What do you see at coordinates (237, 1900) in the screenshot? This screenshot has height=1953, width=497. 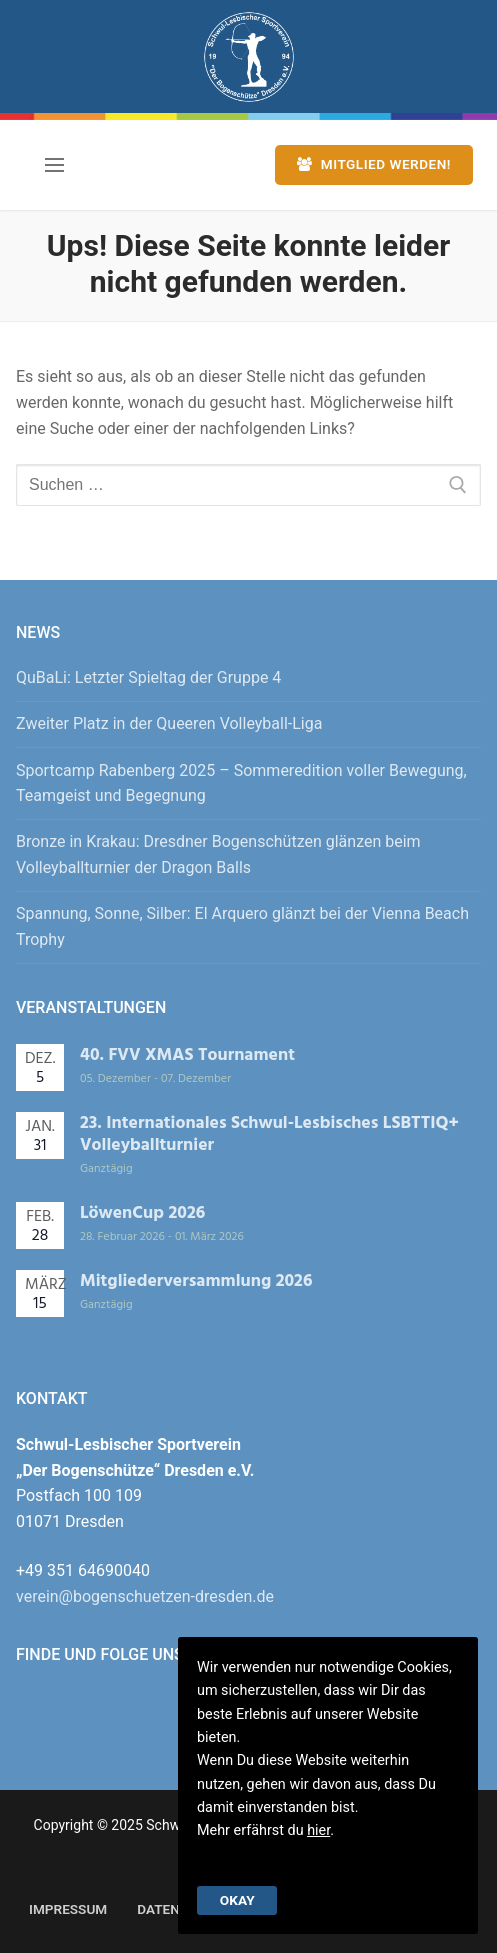 I see `Okay` at bounding box center [237, 1900].